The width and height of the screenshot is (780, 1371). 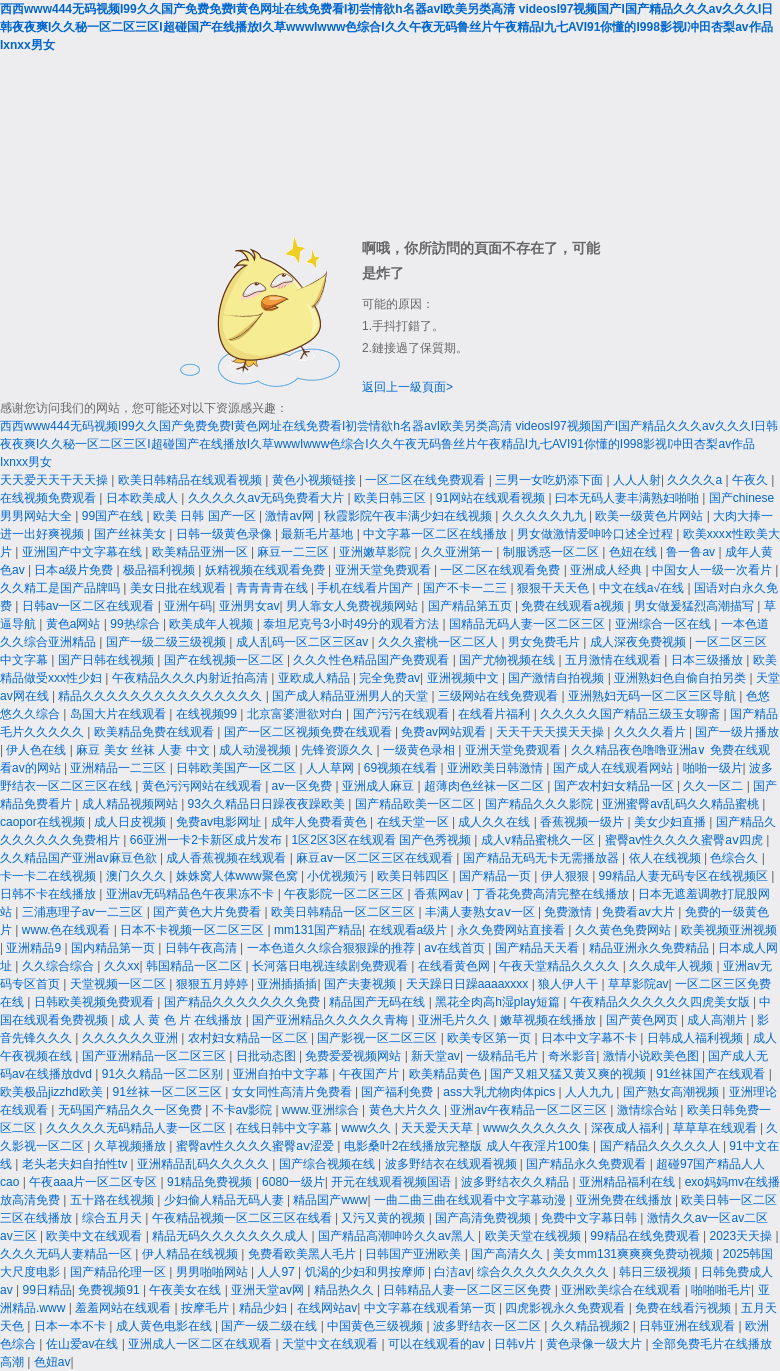 I want to click on 国产精品伦理一区, so click(x=119, y=1272).